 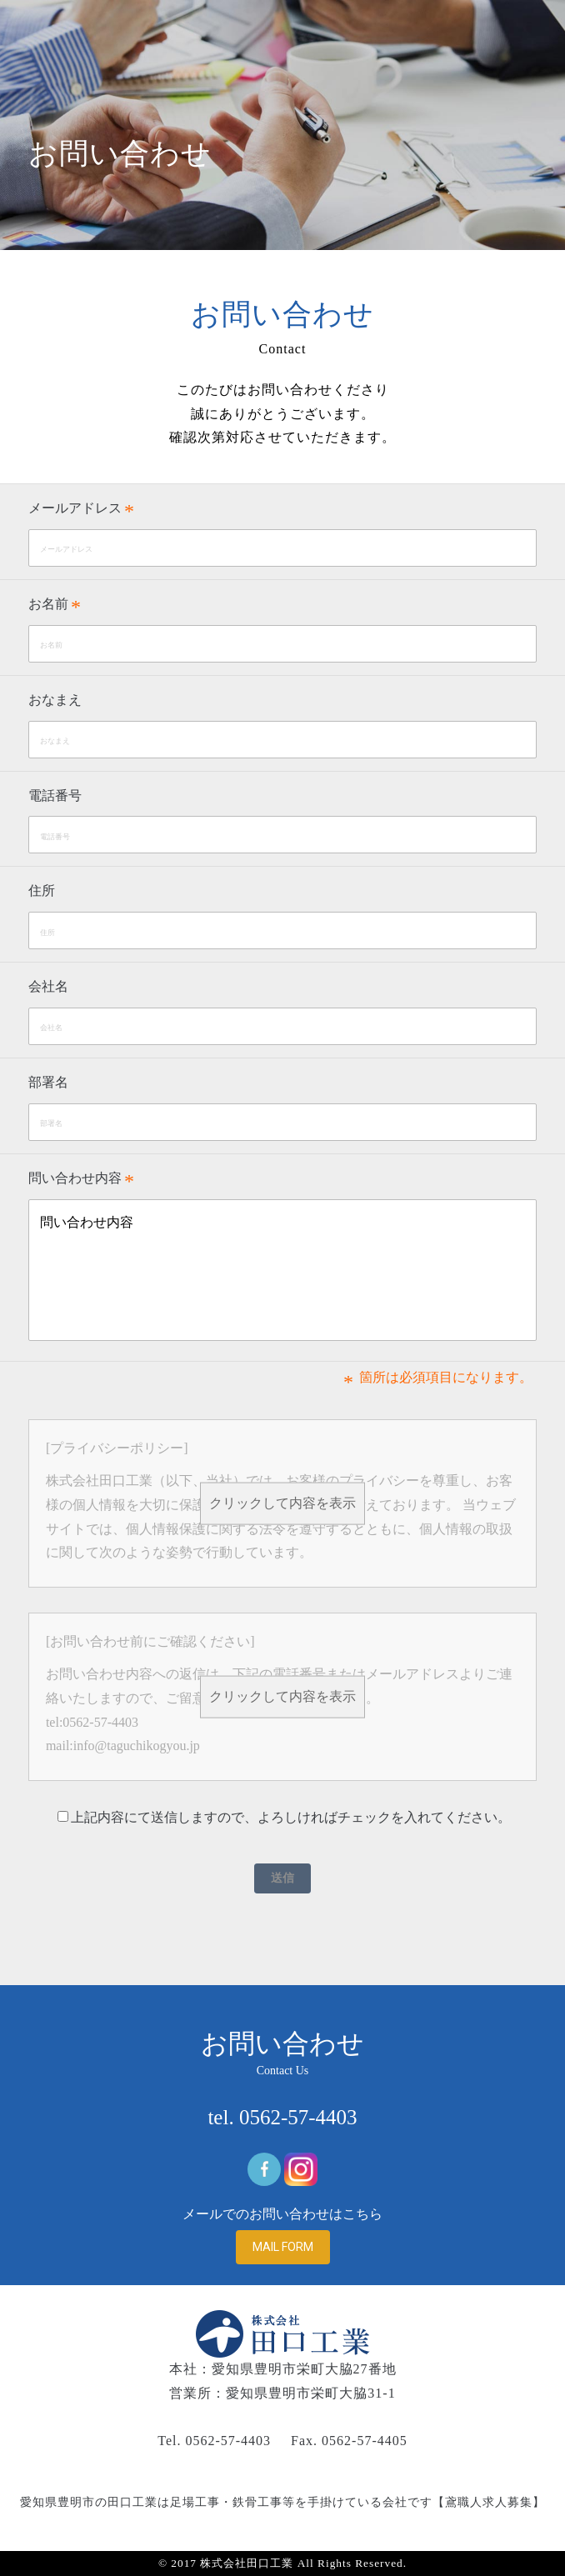 I want to click on 住所, so click(x=41, y=890).